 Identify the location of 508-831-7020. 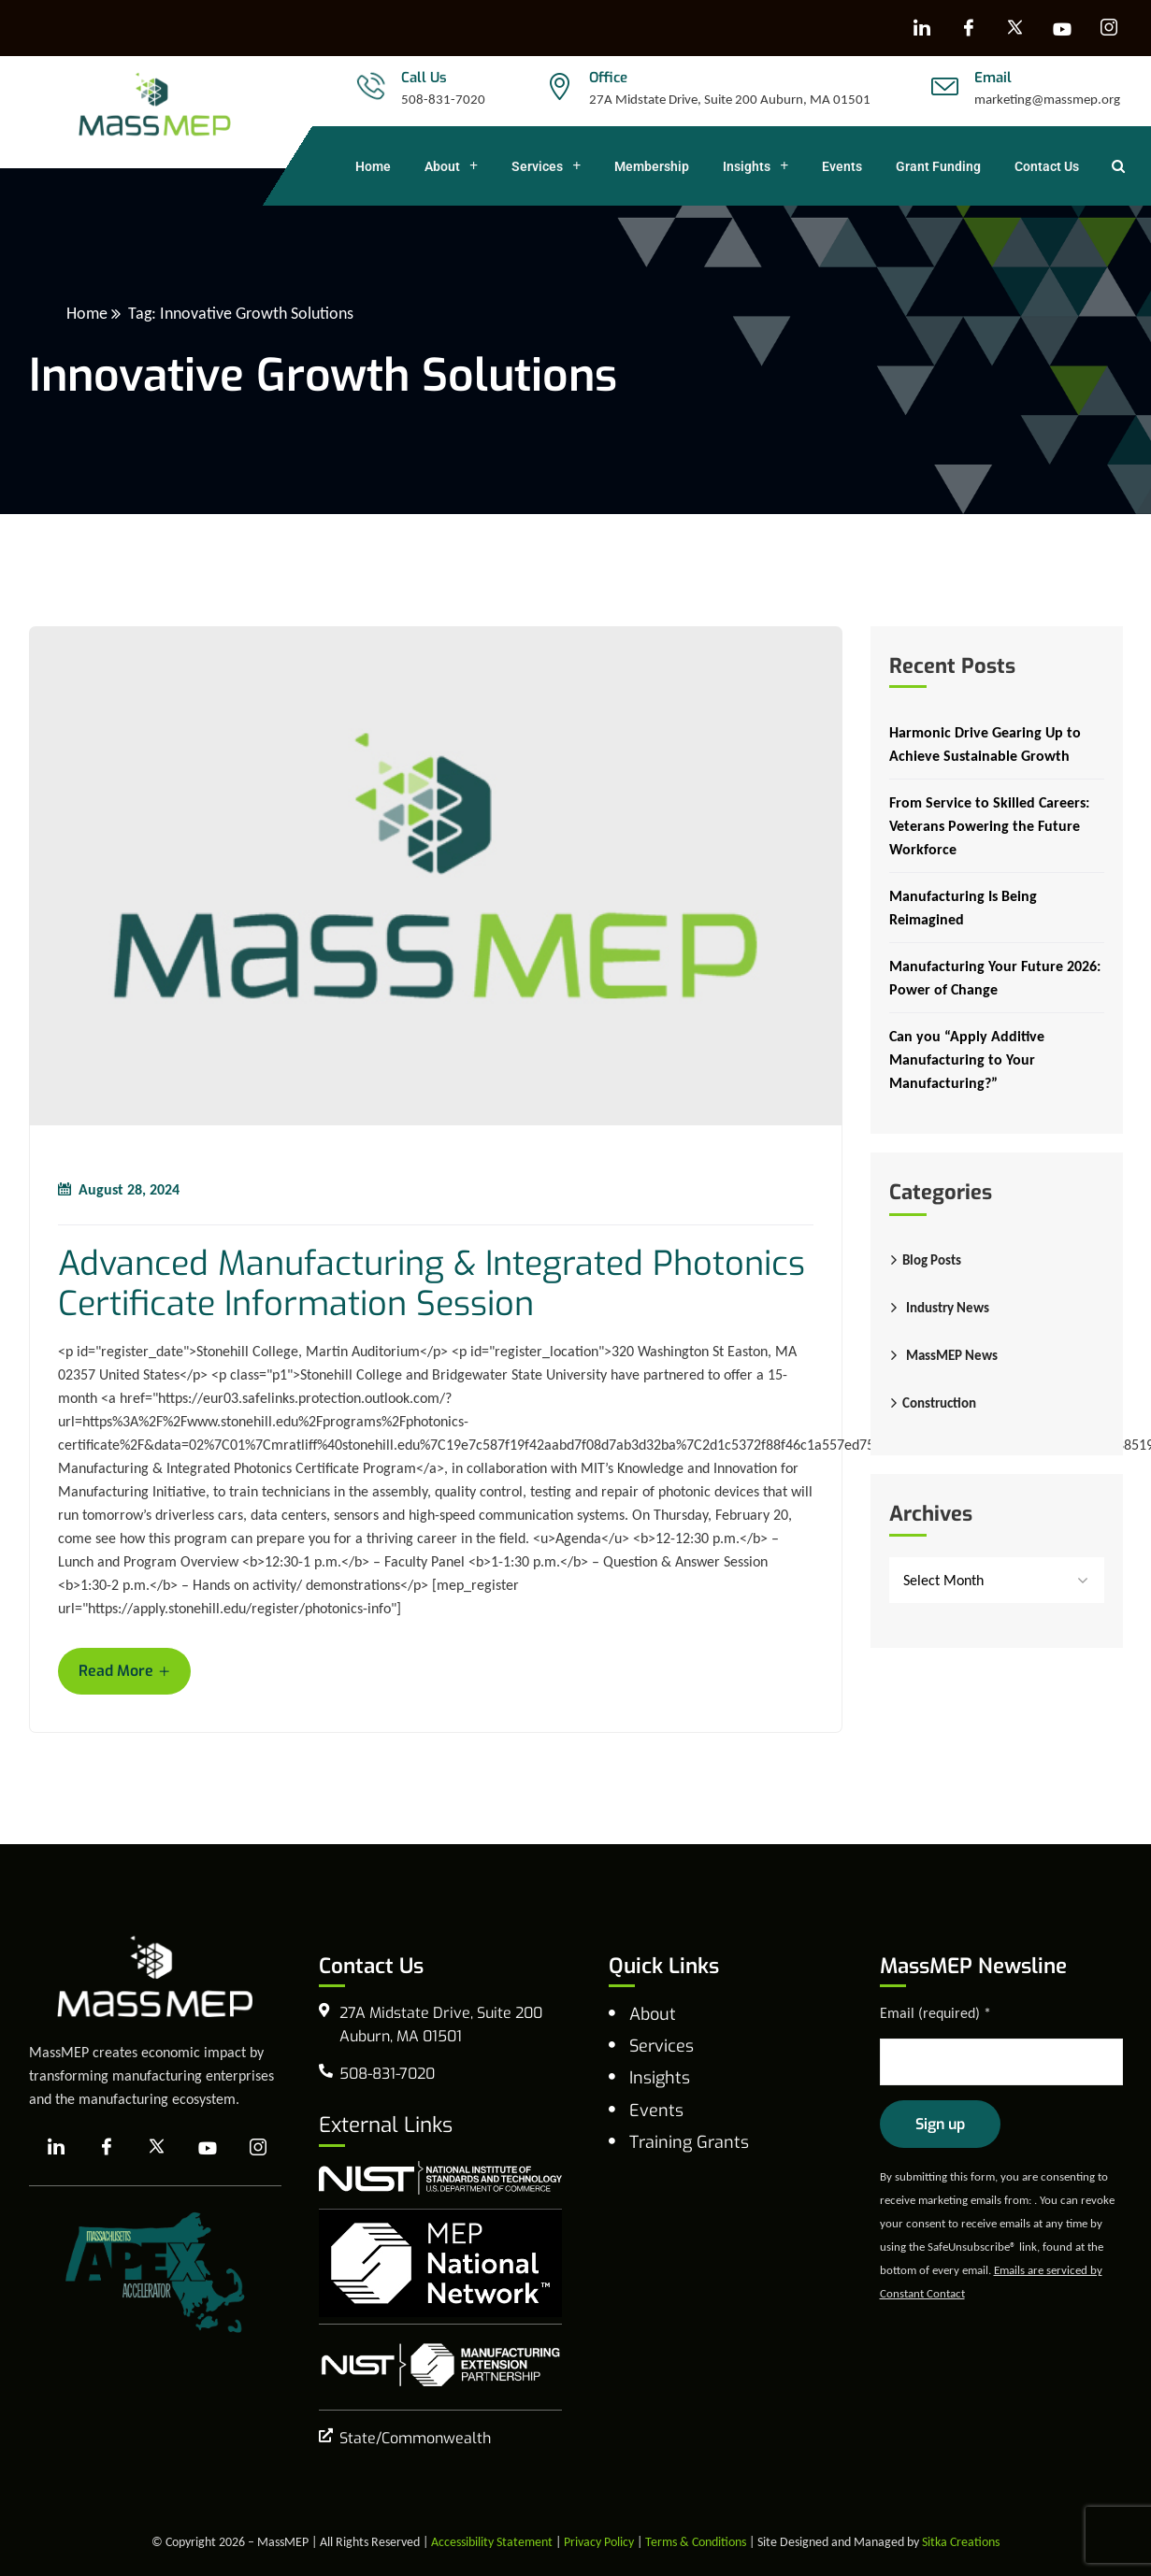
(443, 99).